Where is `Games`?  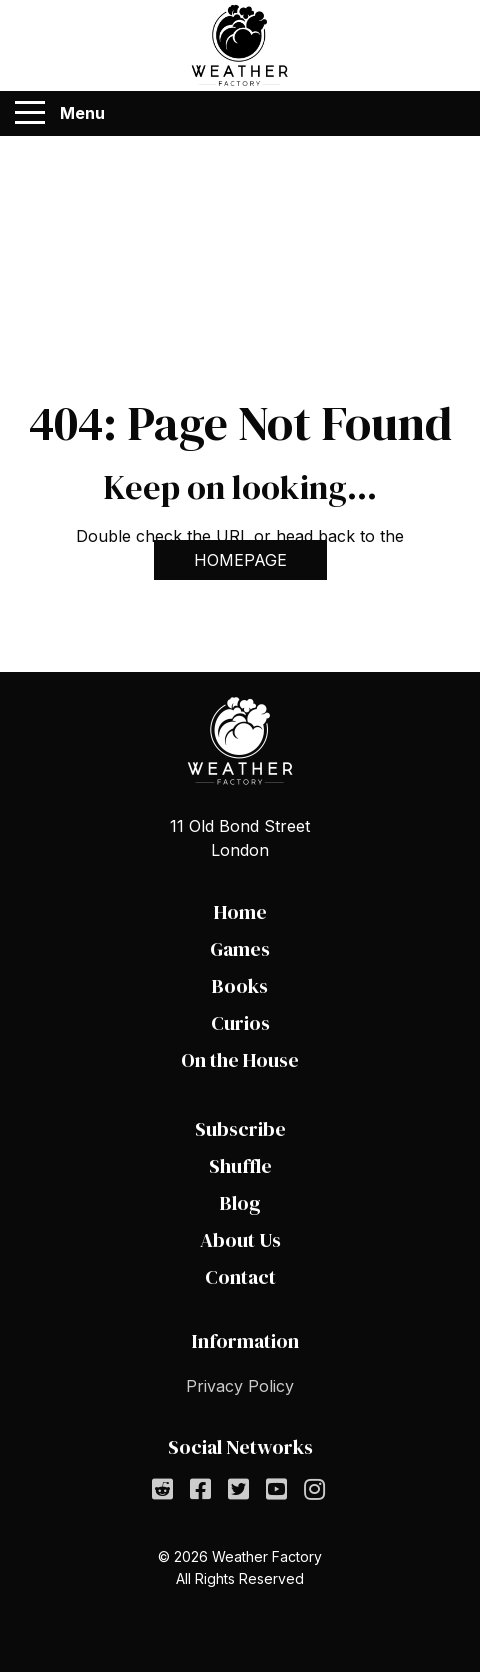
Games is located at coordinates (240, 949).